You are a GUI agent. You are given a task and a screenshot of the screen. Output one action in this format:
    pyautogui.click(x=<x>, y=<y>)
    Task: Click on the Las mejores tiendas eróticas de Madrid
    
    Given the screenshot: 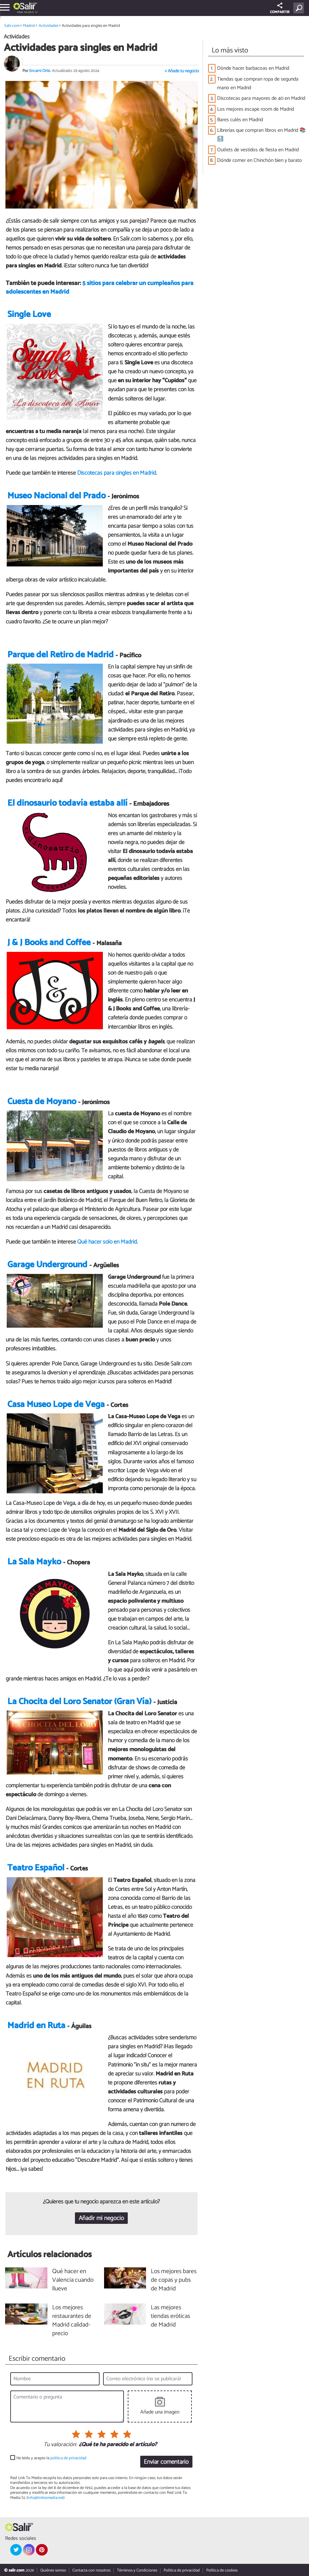 What is the action you would take?
    pyautogui.click(x=170, y=2316)
    